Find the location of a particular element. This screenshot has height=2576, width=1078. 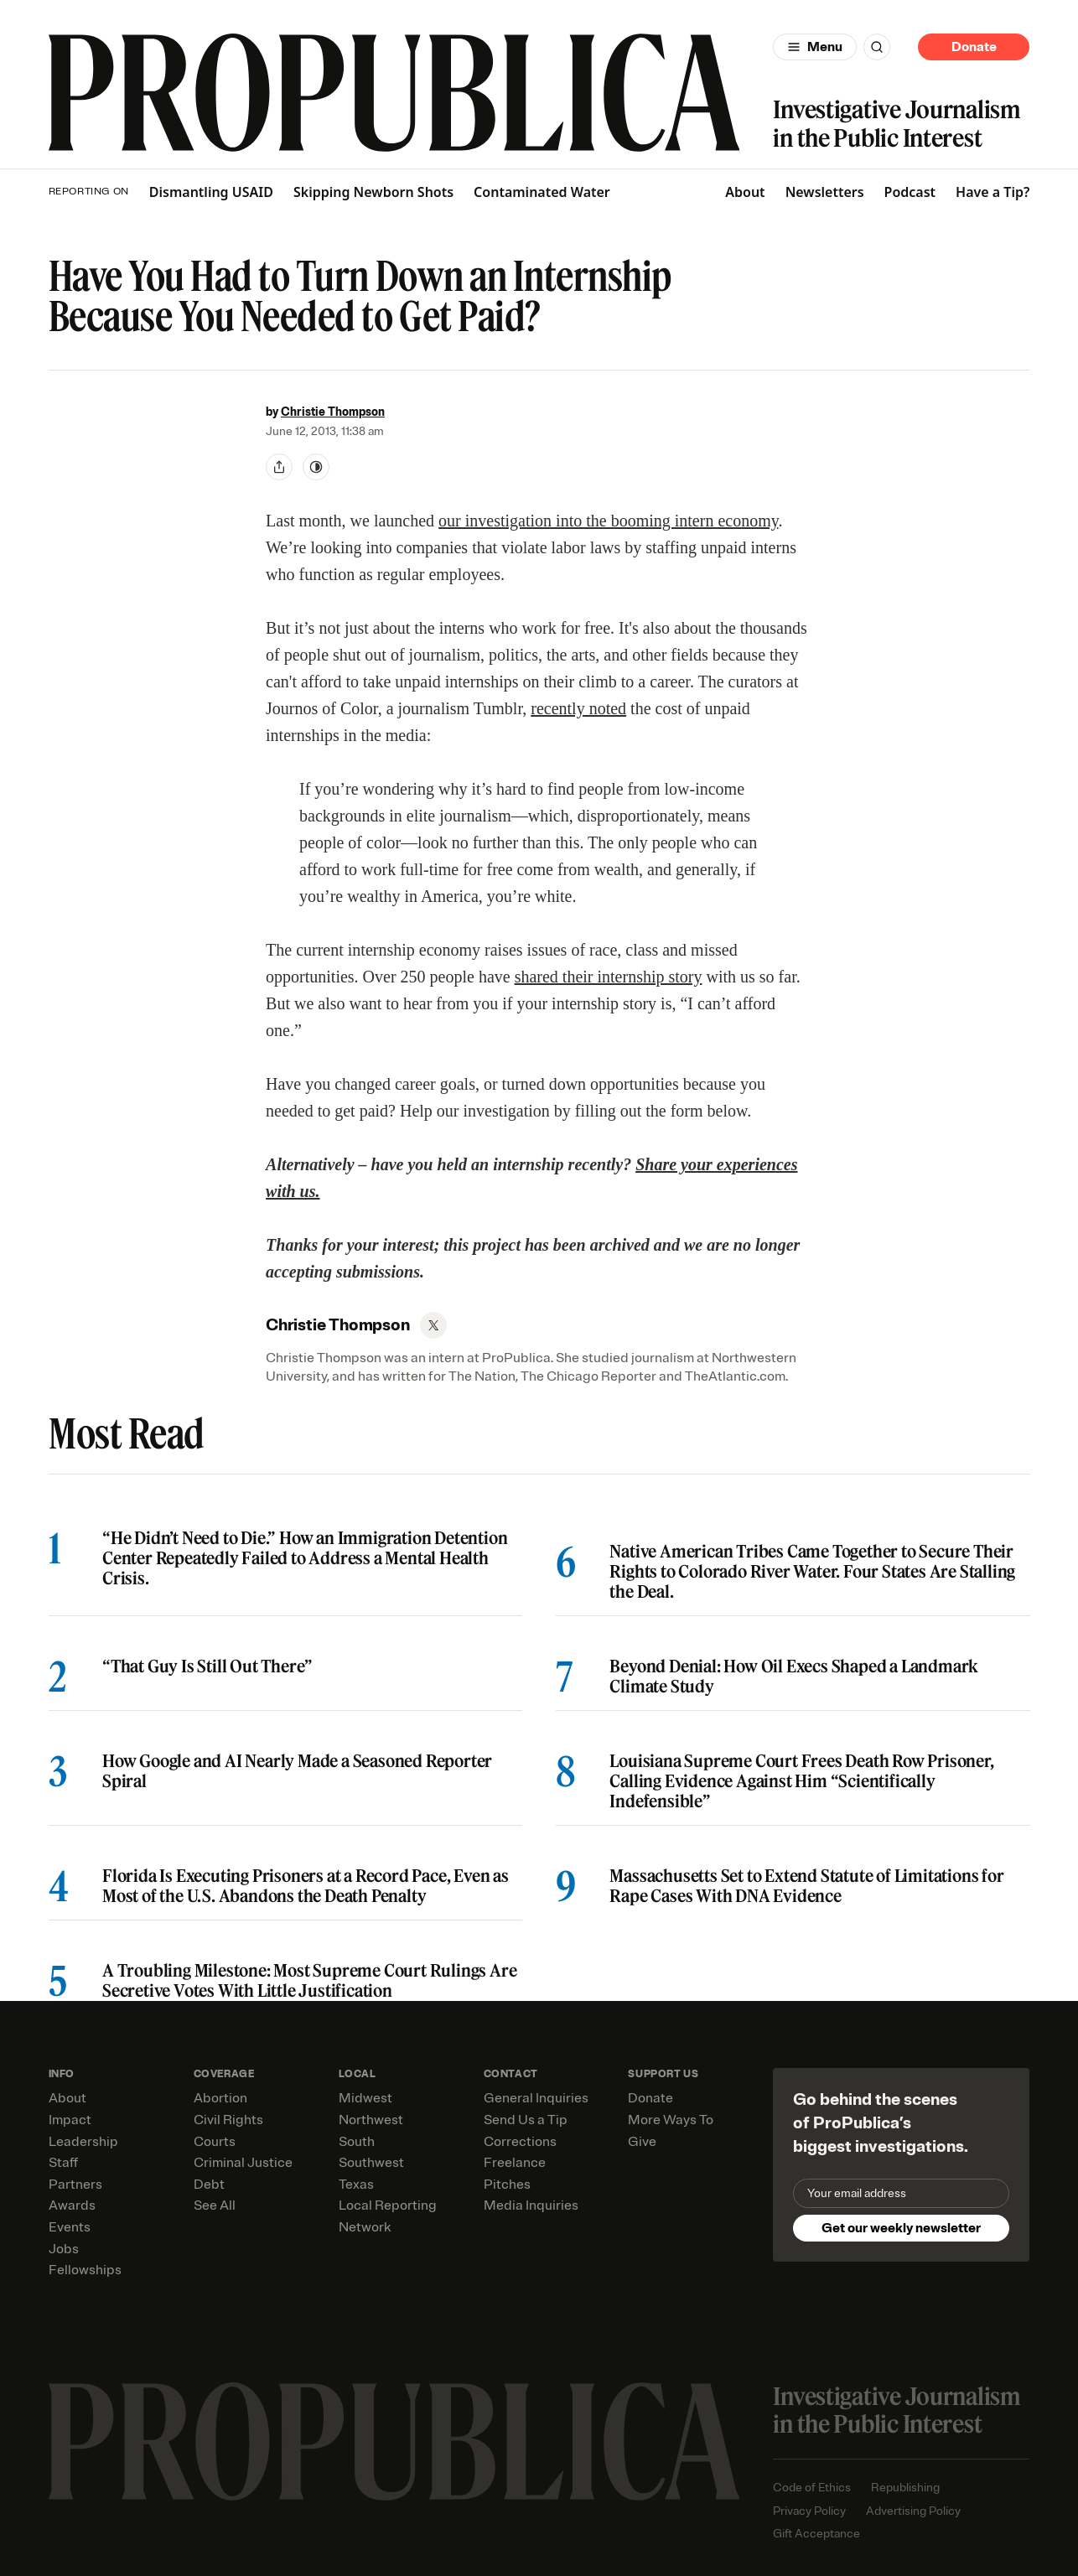

Privacy Policy is located at coordinates (809, 2511).